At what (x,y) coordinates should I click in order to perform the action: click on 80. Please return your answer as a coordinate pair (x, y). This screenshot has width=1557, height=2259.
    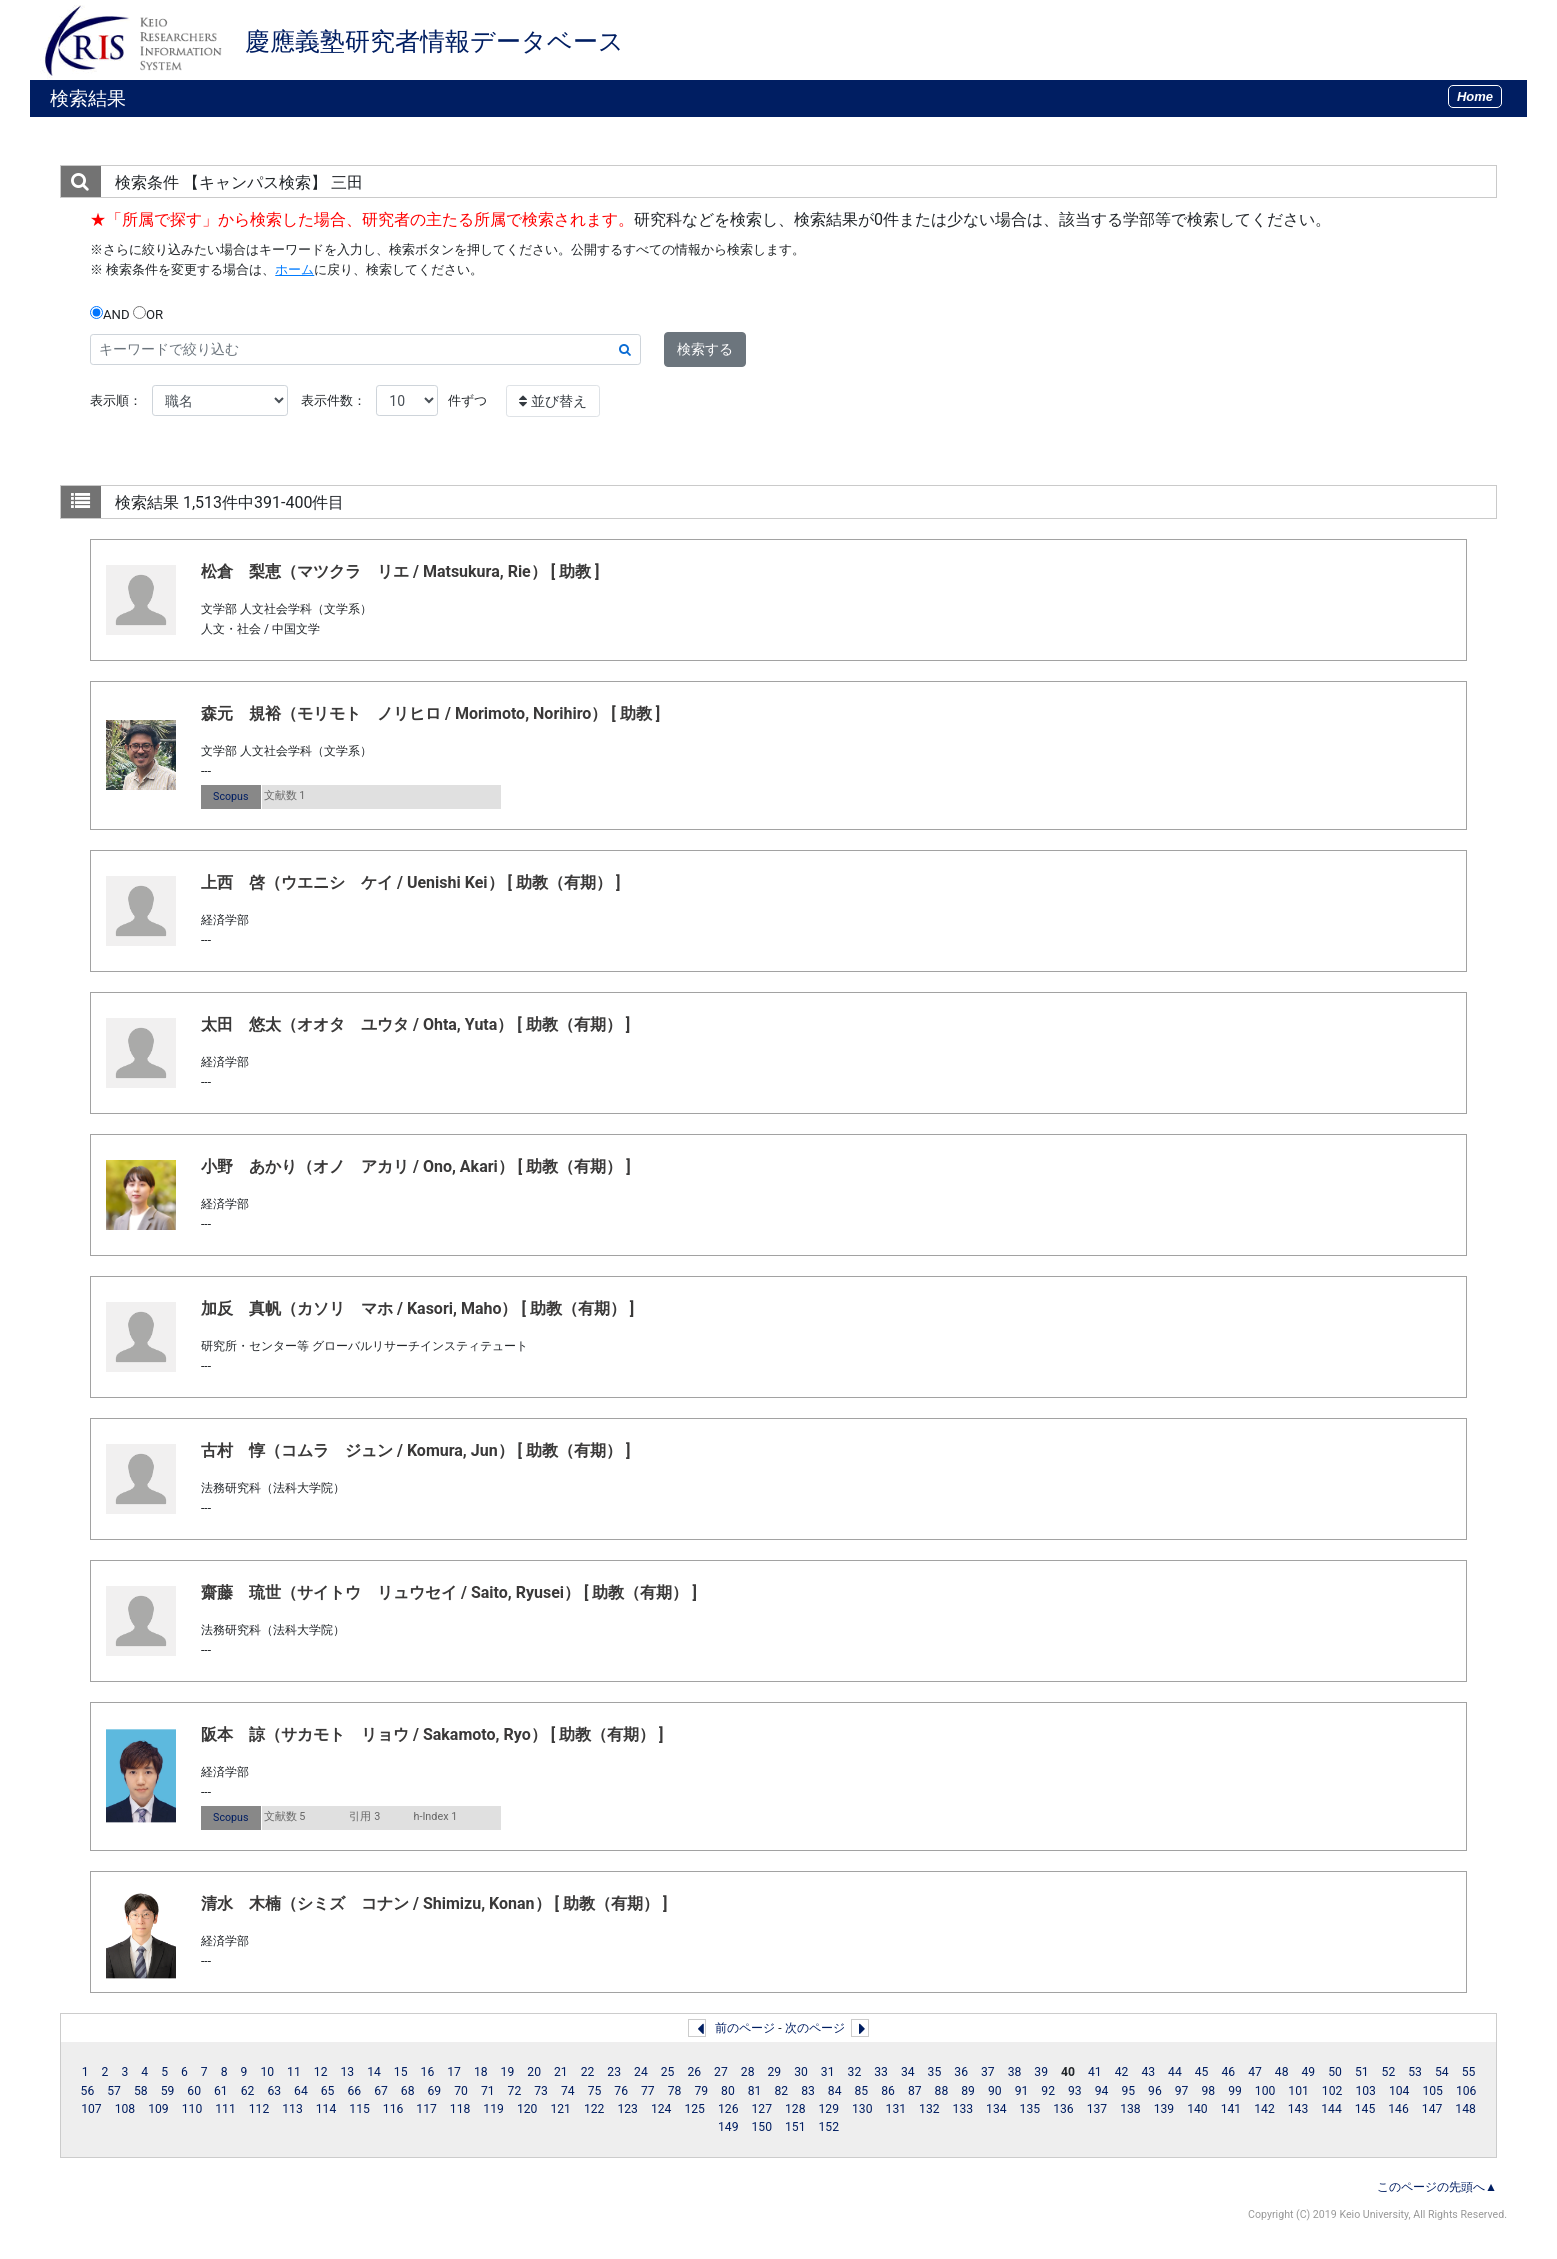
    Looking at the image, I should click on (728, 2091).